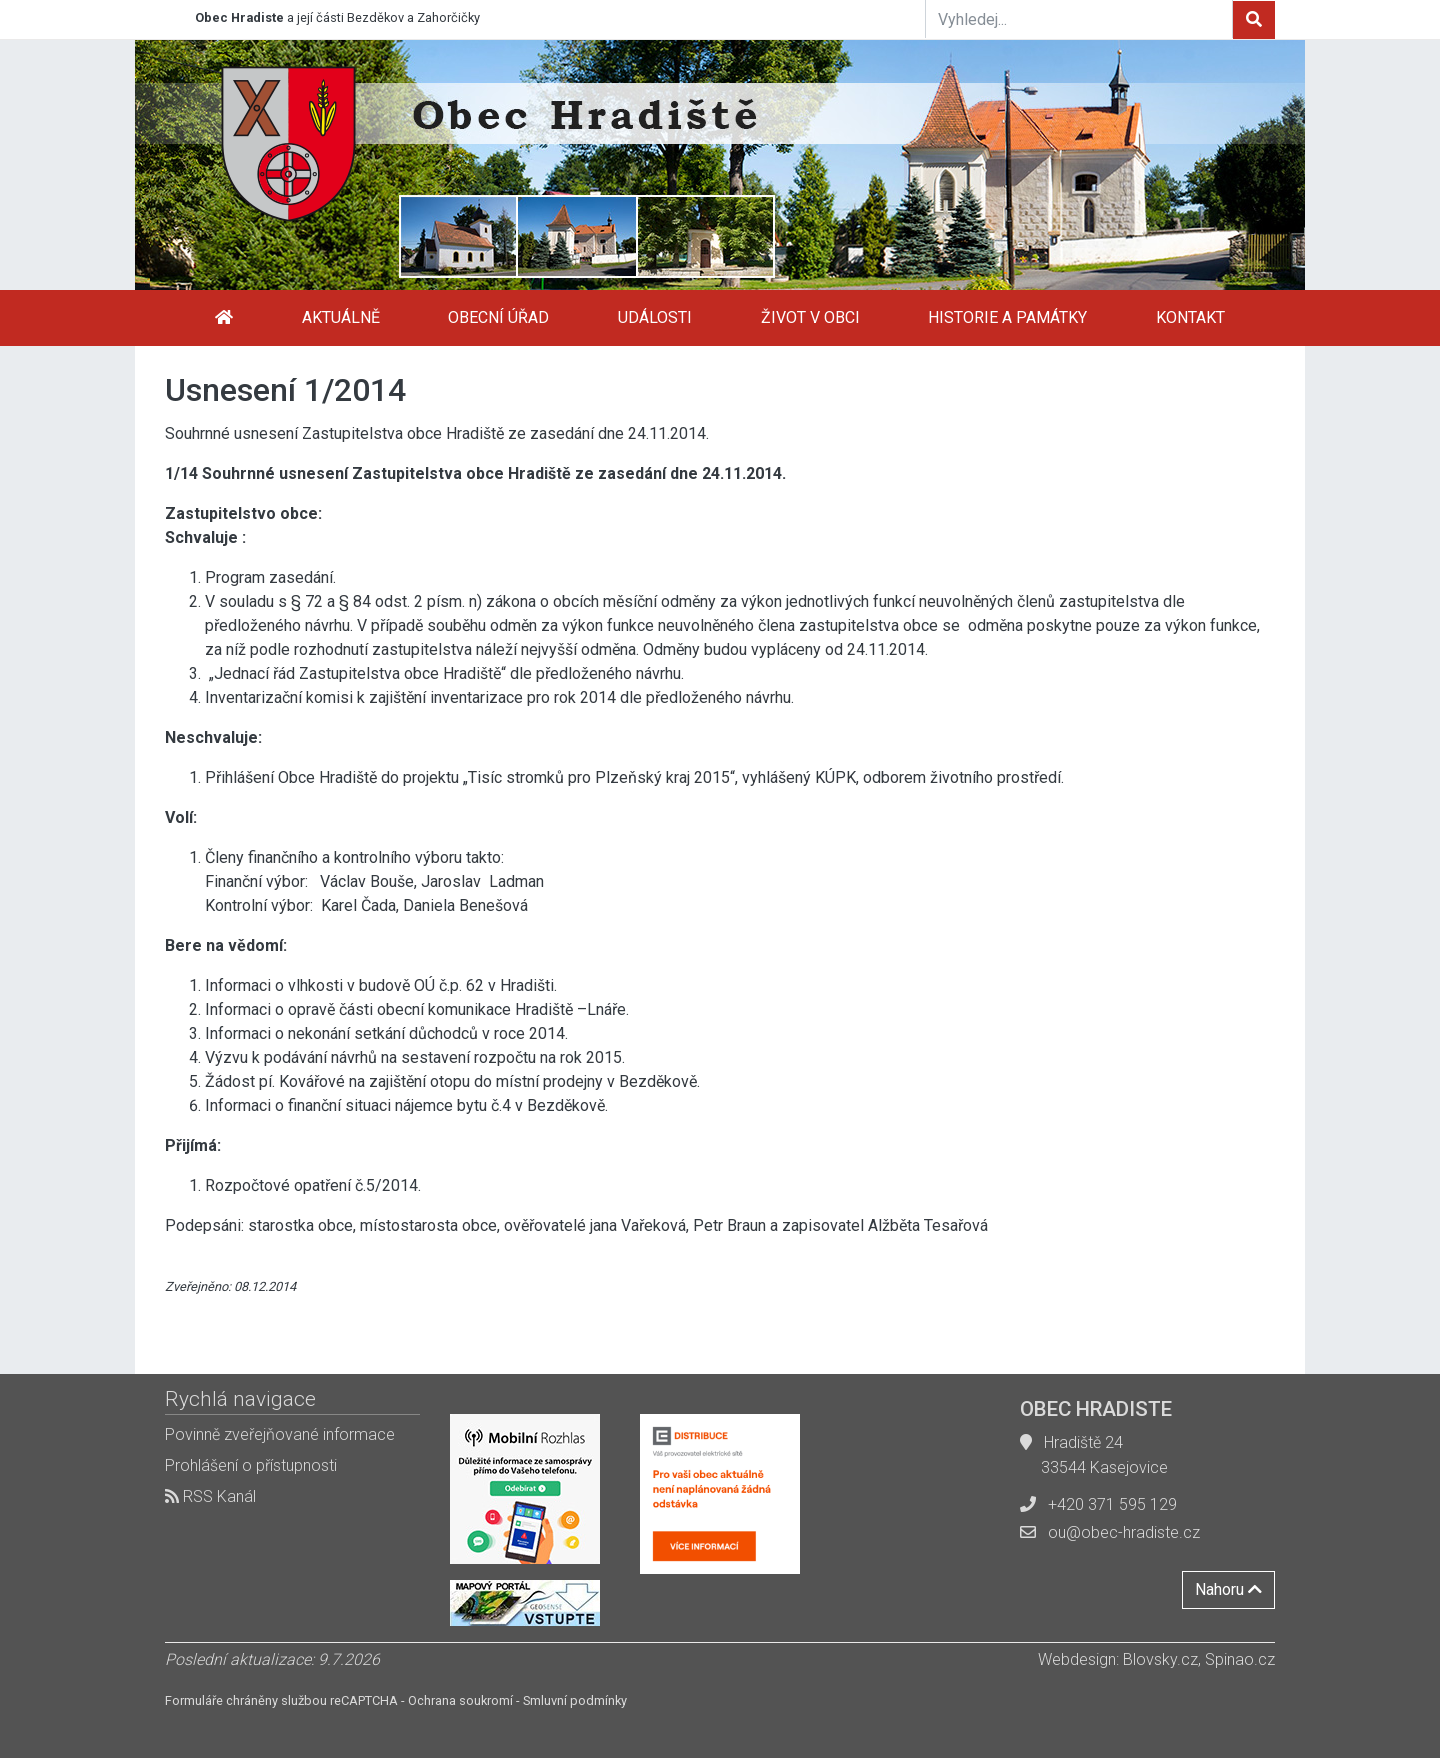  What do you see at coordinates (1228, 1589) in the screenshot?
I see `Nahoru` at bounding box center [1228, 1589].